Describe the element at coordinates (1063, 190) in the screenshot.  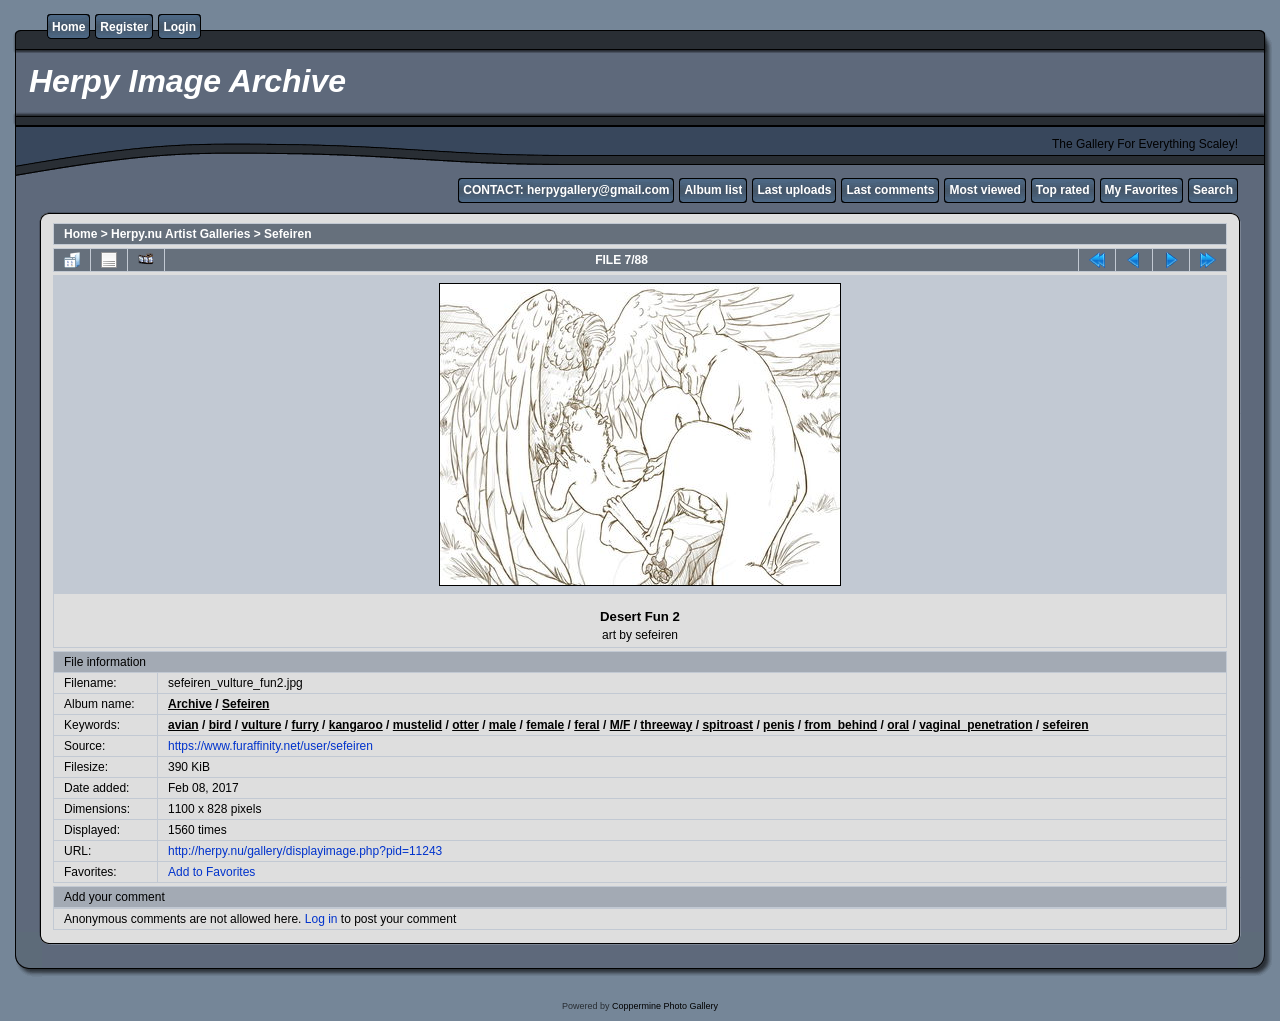
I see `Top rated` at that location.